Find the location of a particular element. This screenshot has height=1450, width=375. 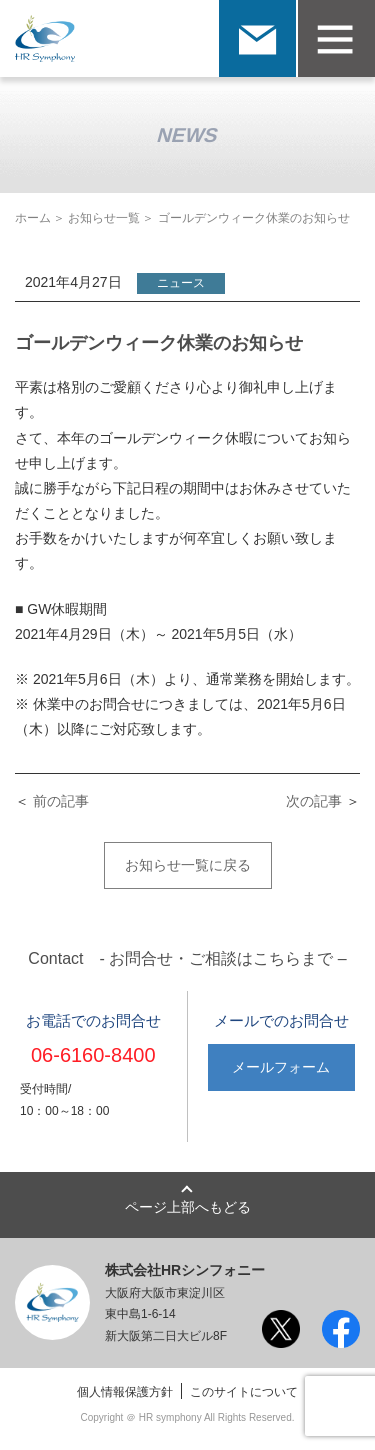

ページ上部へもどる is located at coordinates (188, 1207).